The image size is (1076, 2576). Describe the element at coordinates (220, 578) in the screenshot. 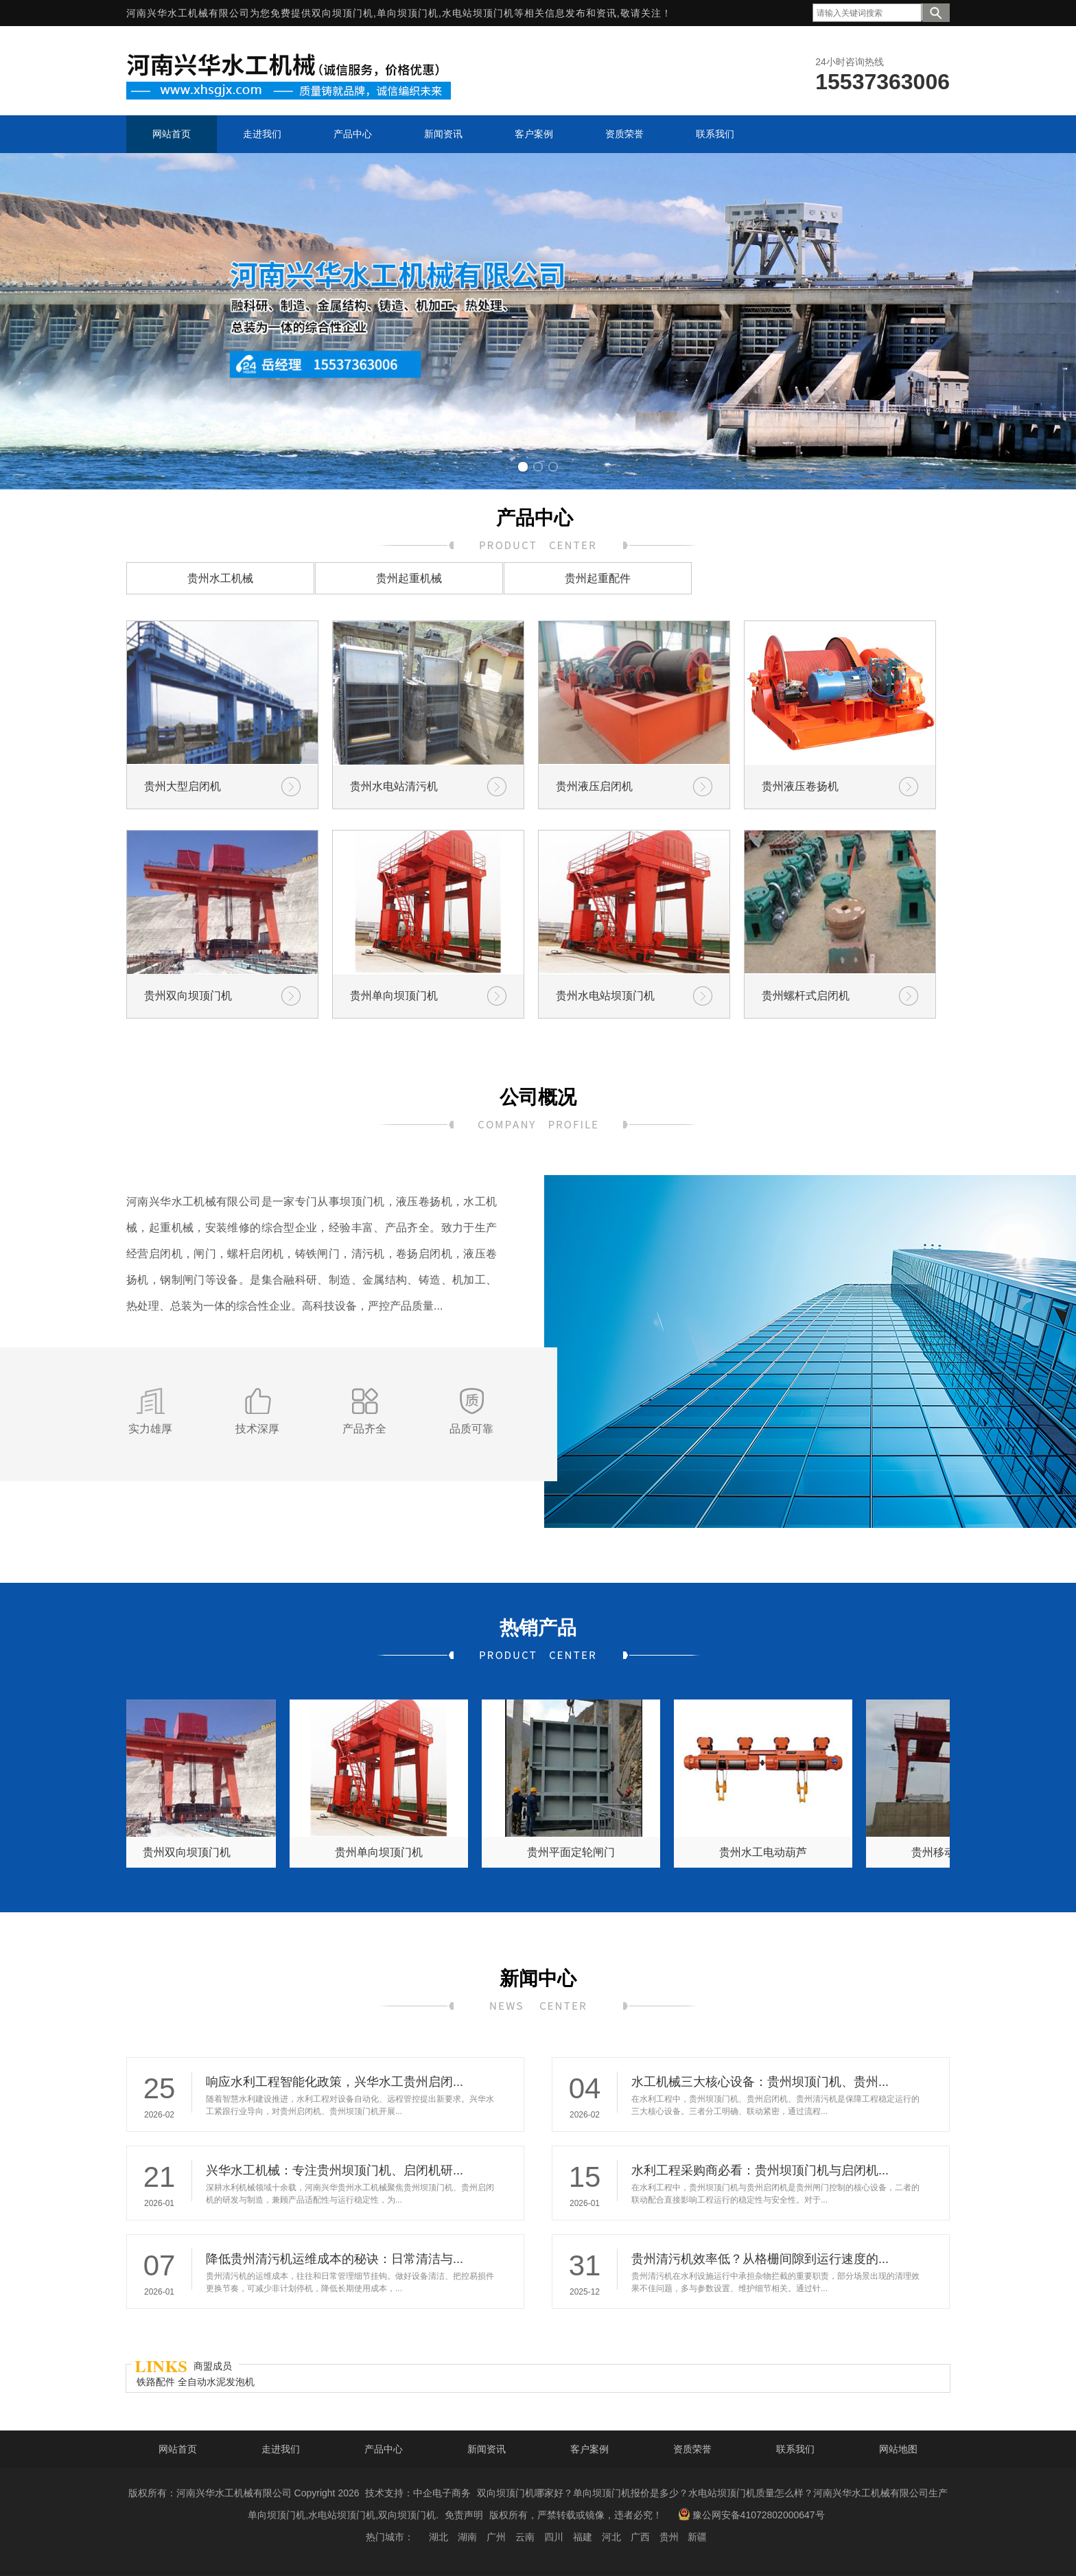

I see `贵州水工机械` at that location.